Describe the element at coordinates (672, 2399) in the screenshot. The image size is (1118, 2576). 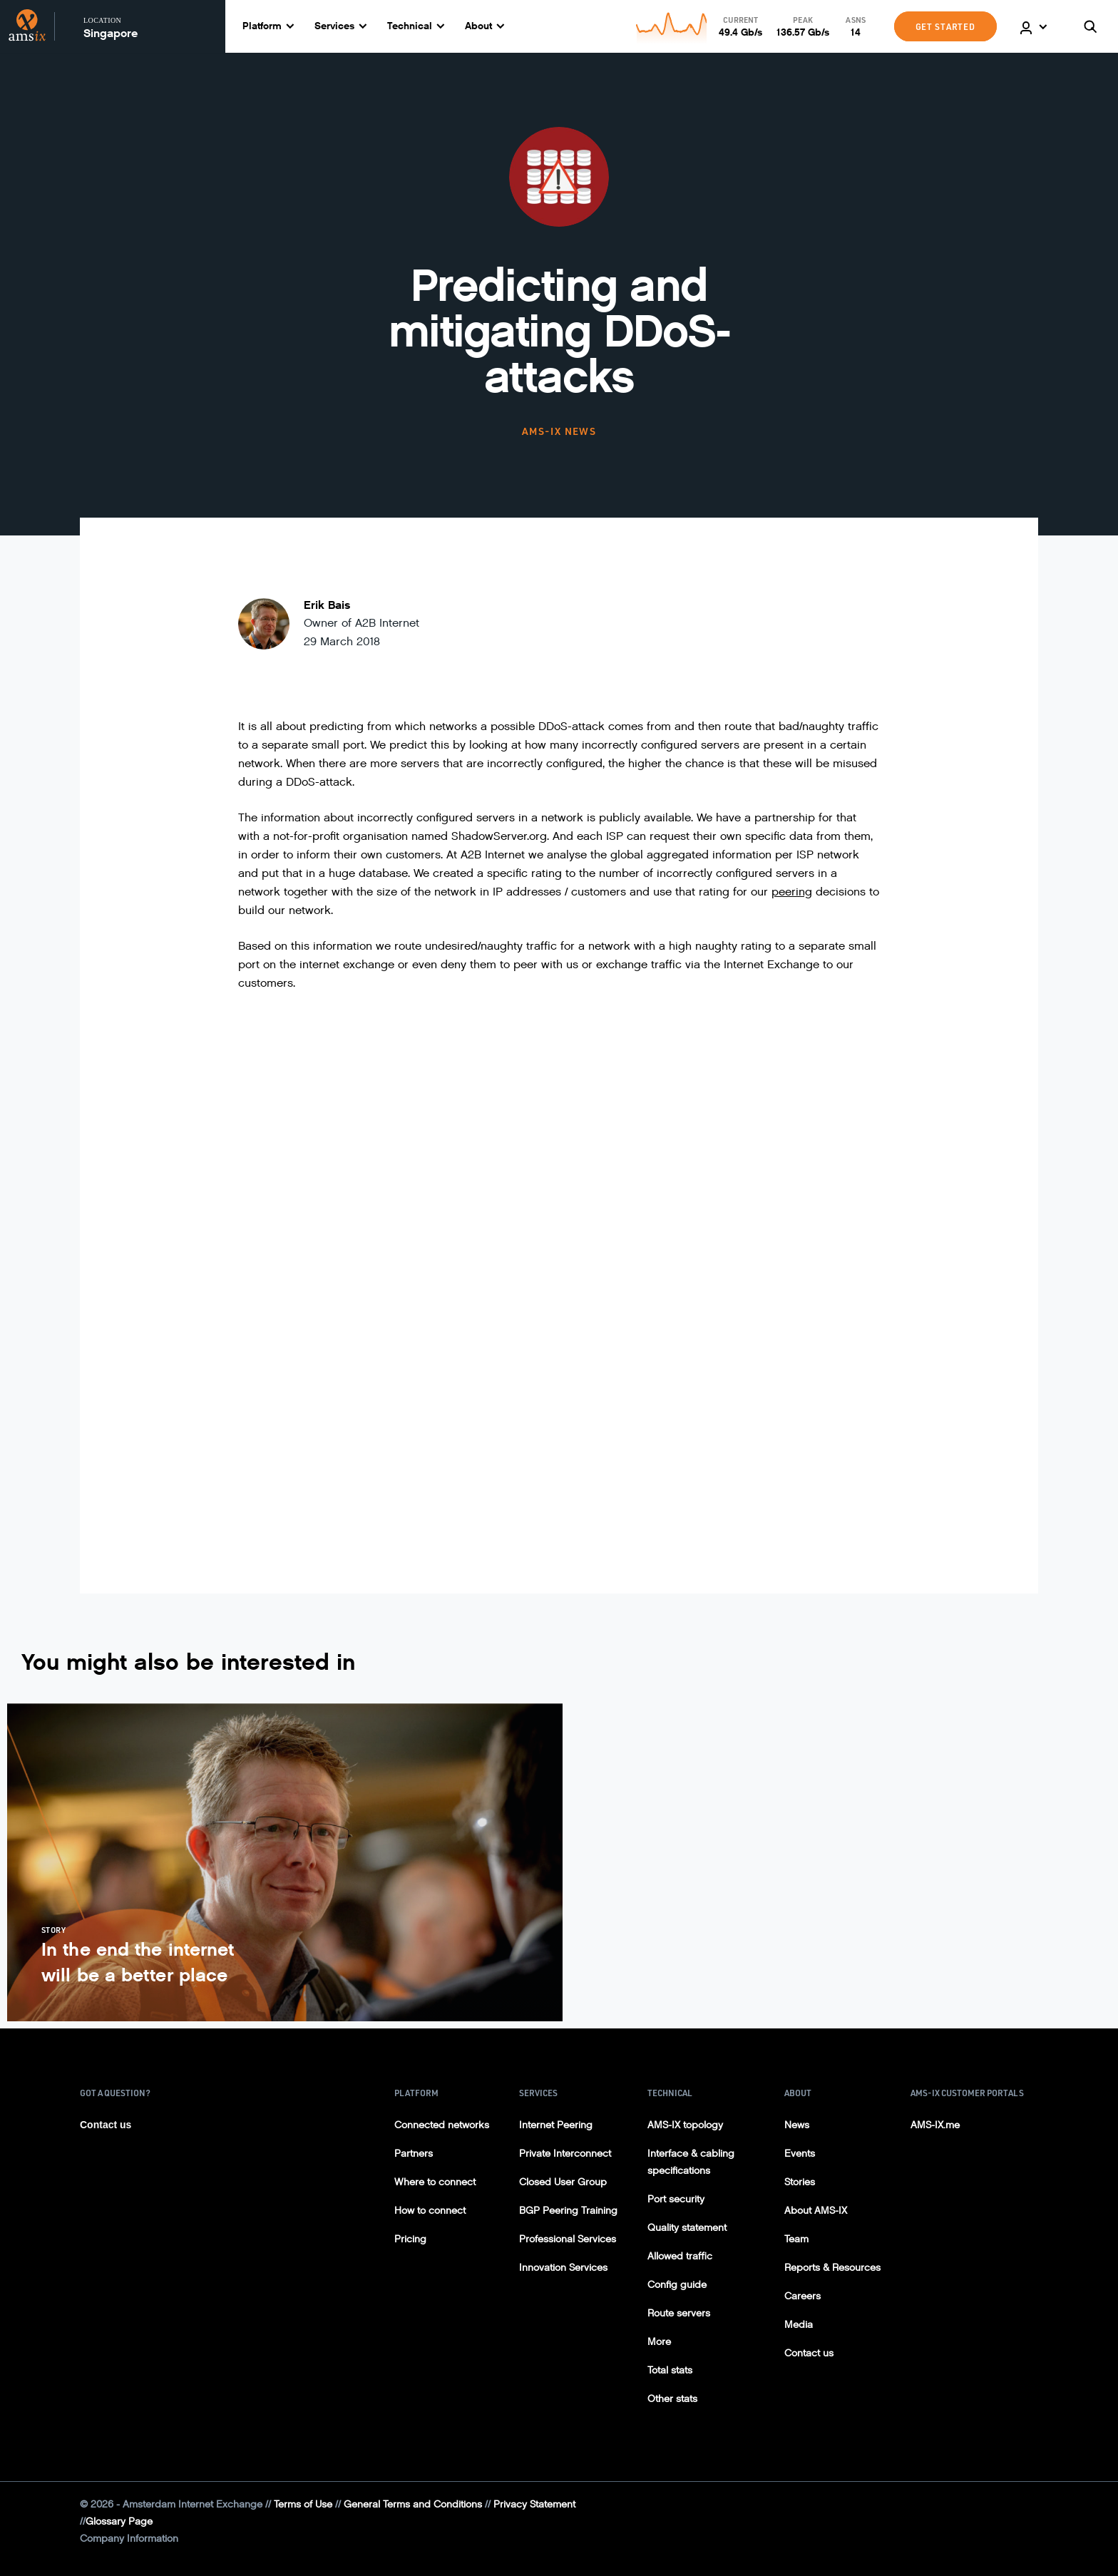
I see `Other stats` at that location.